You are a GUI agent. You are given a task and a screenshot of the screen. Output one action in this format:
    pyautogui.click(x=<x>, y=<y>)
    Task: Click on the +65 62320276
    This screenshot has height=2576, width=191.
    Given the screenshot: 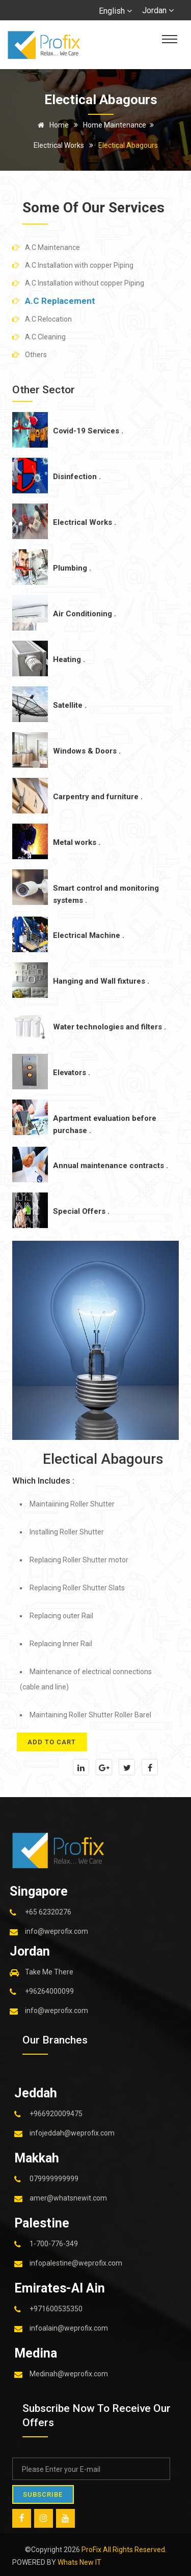 What is the action you would take?
    pyautogui.click(x=48, y=1911)
    